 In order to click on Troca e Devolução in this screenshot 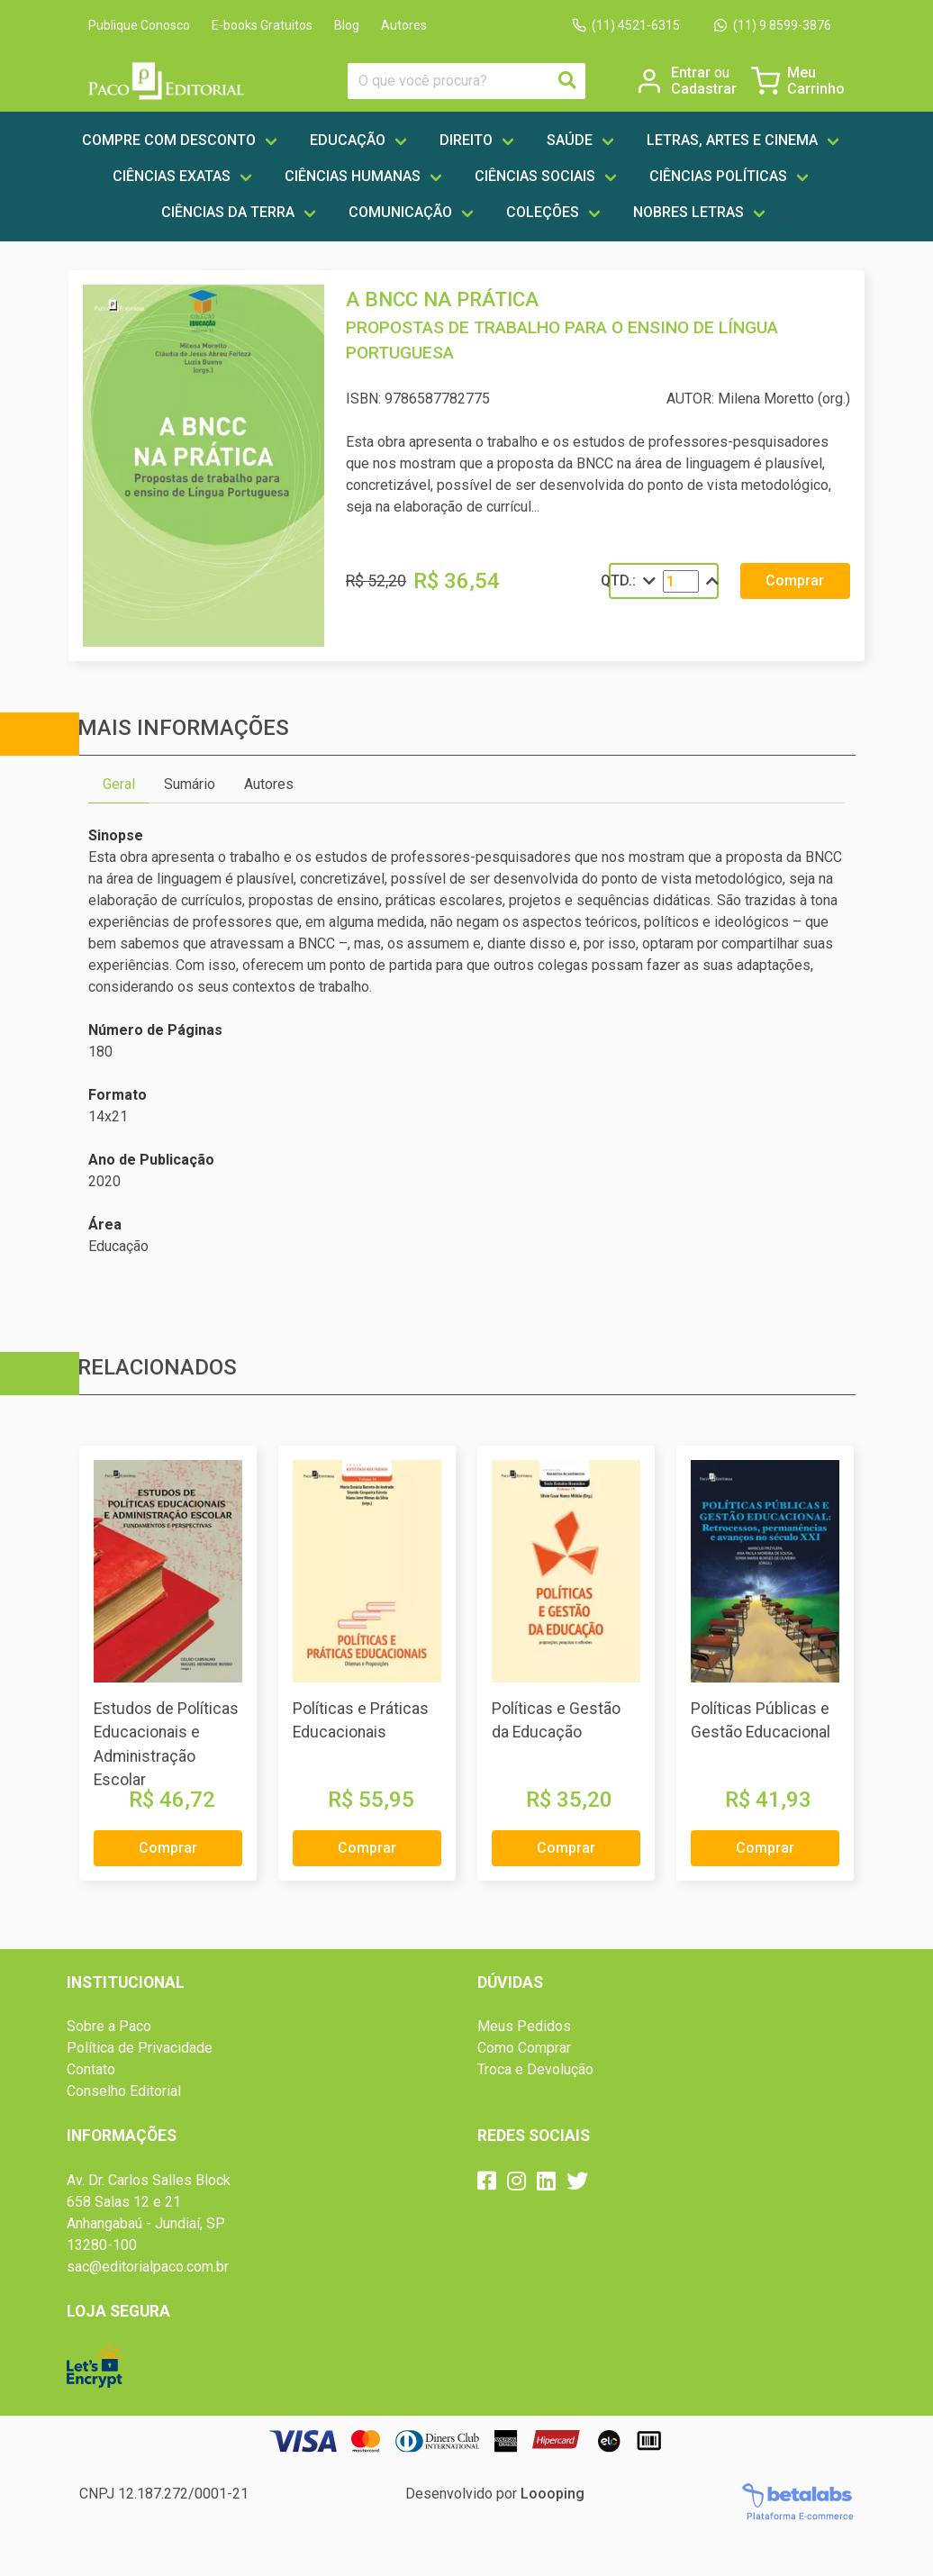, I will do `click(535, 2069)`.